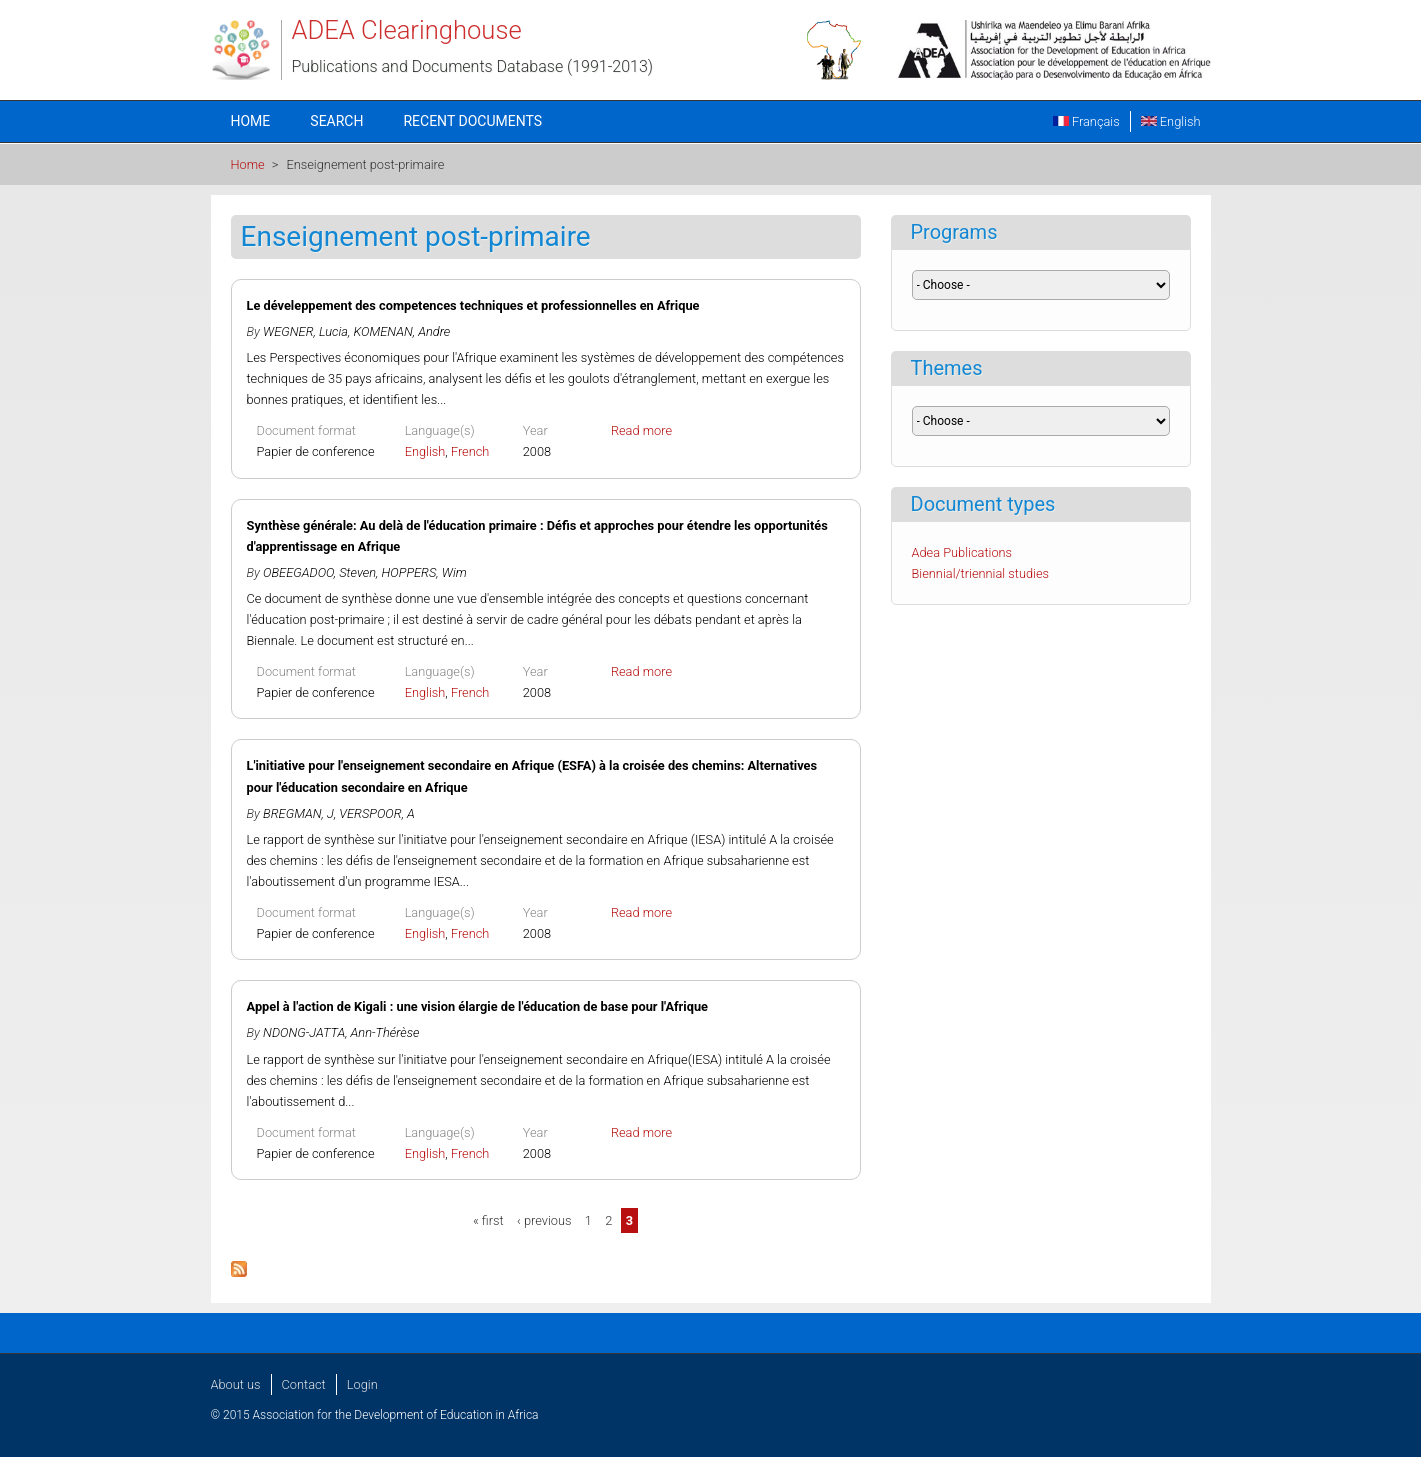  Describe the element at coordinates (251, 121) in the screenshot. I see `Home` at that location.